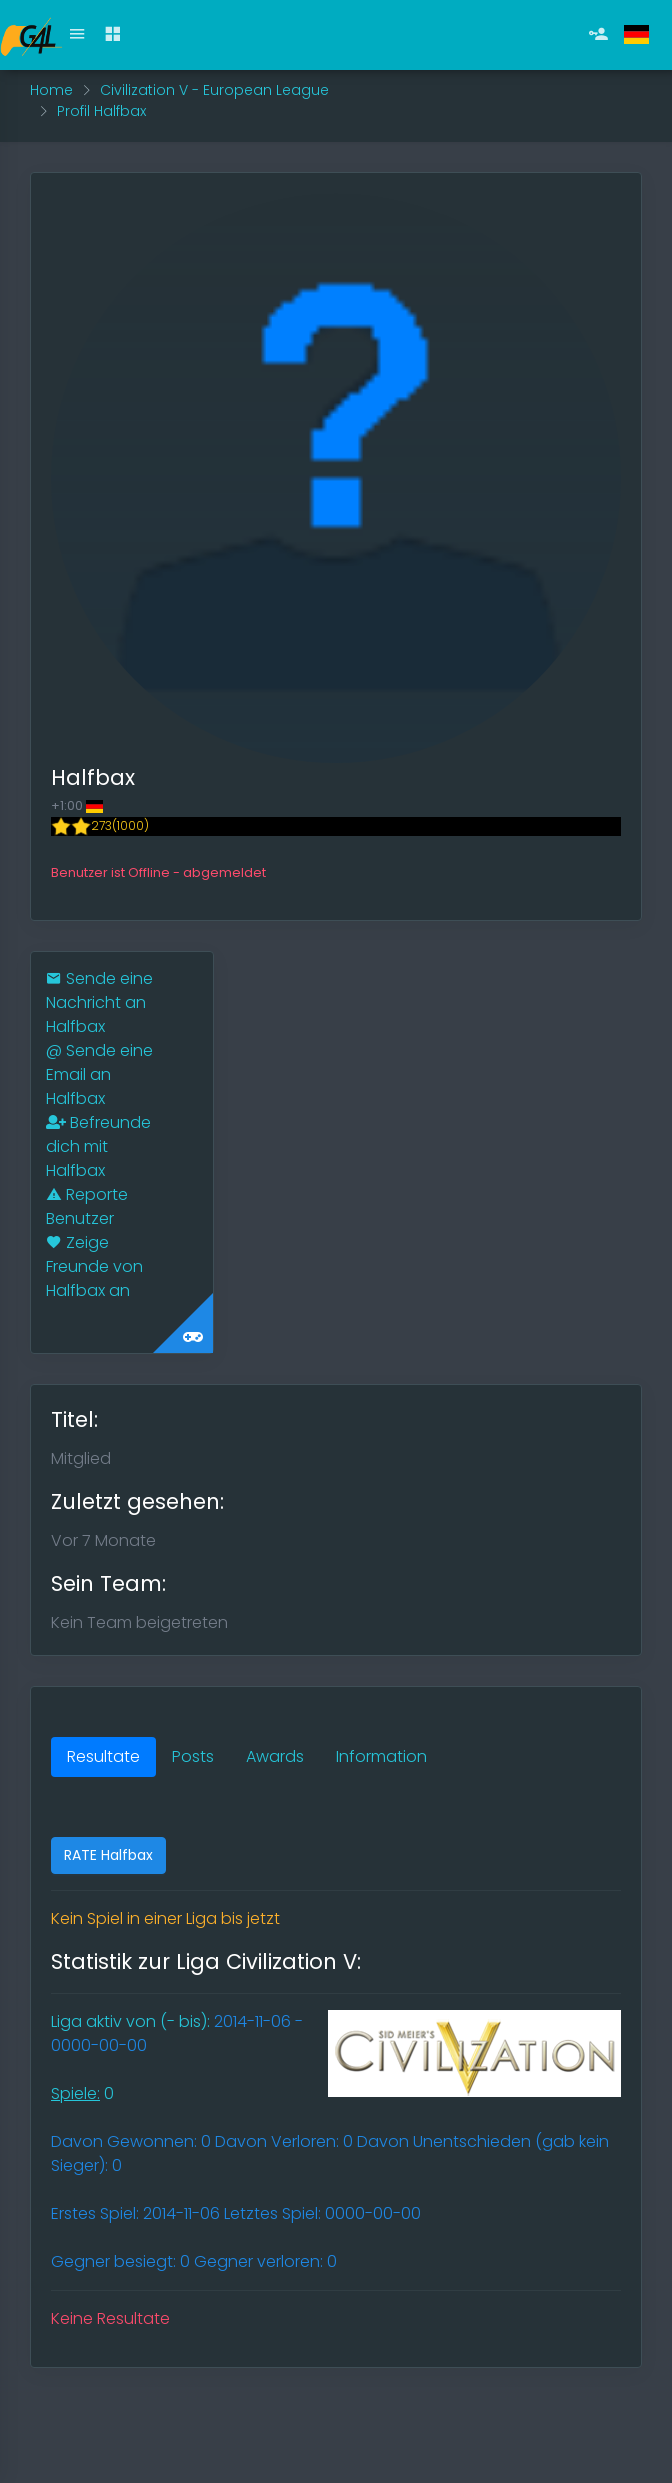 This screenshot has height=2483, width=672. I want to click on Sende eine Nachricht an Halfbax, so click(99, 1002).